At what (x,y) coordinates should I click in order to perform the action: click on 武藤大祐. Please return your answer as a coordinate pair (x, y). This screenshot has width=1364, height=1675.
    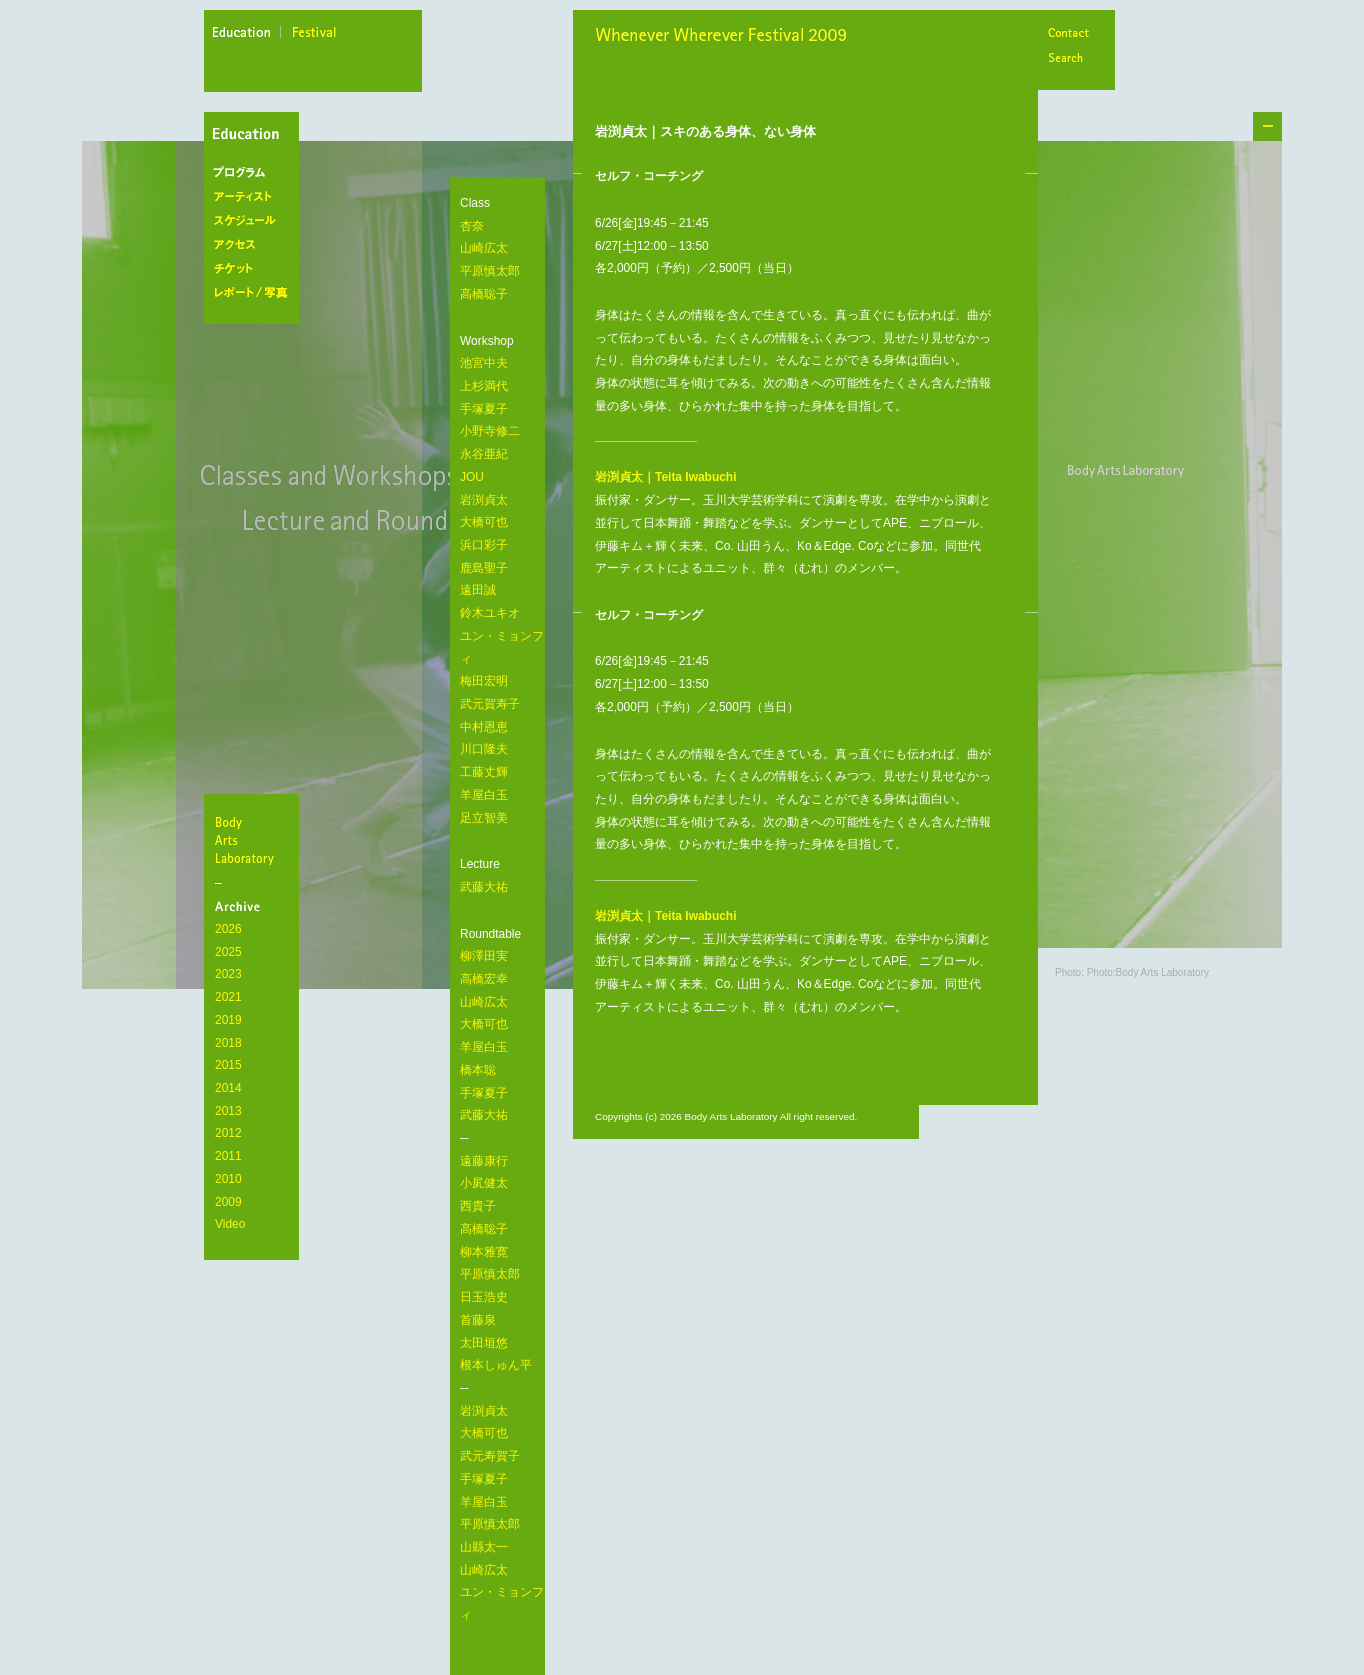
    Looking at the image, I should click on (484, 887).